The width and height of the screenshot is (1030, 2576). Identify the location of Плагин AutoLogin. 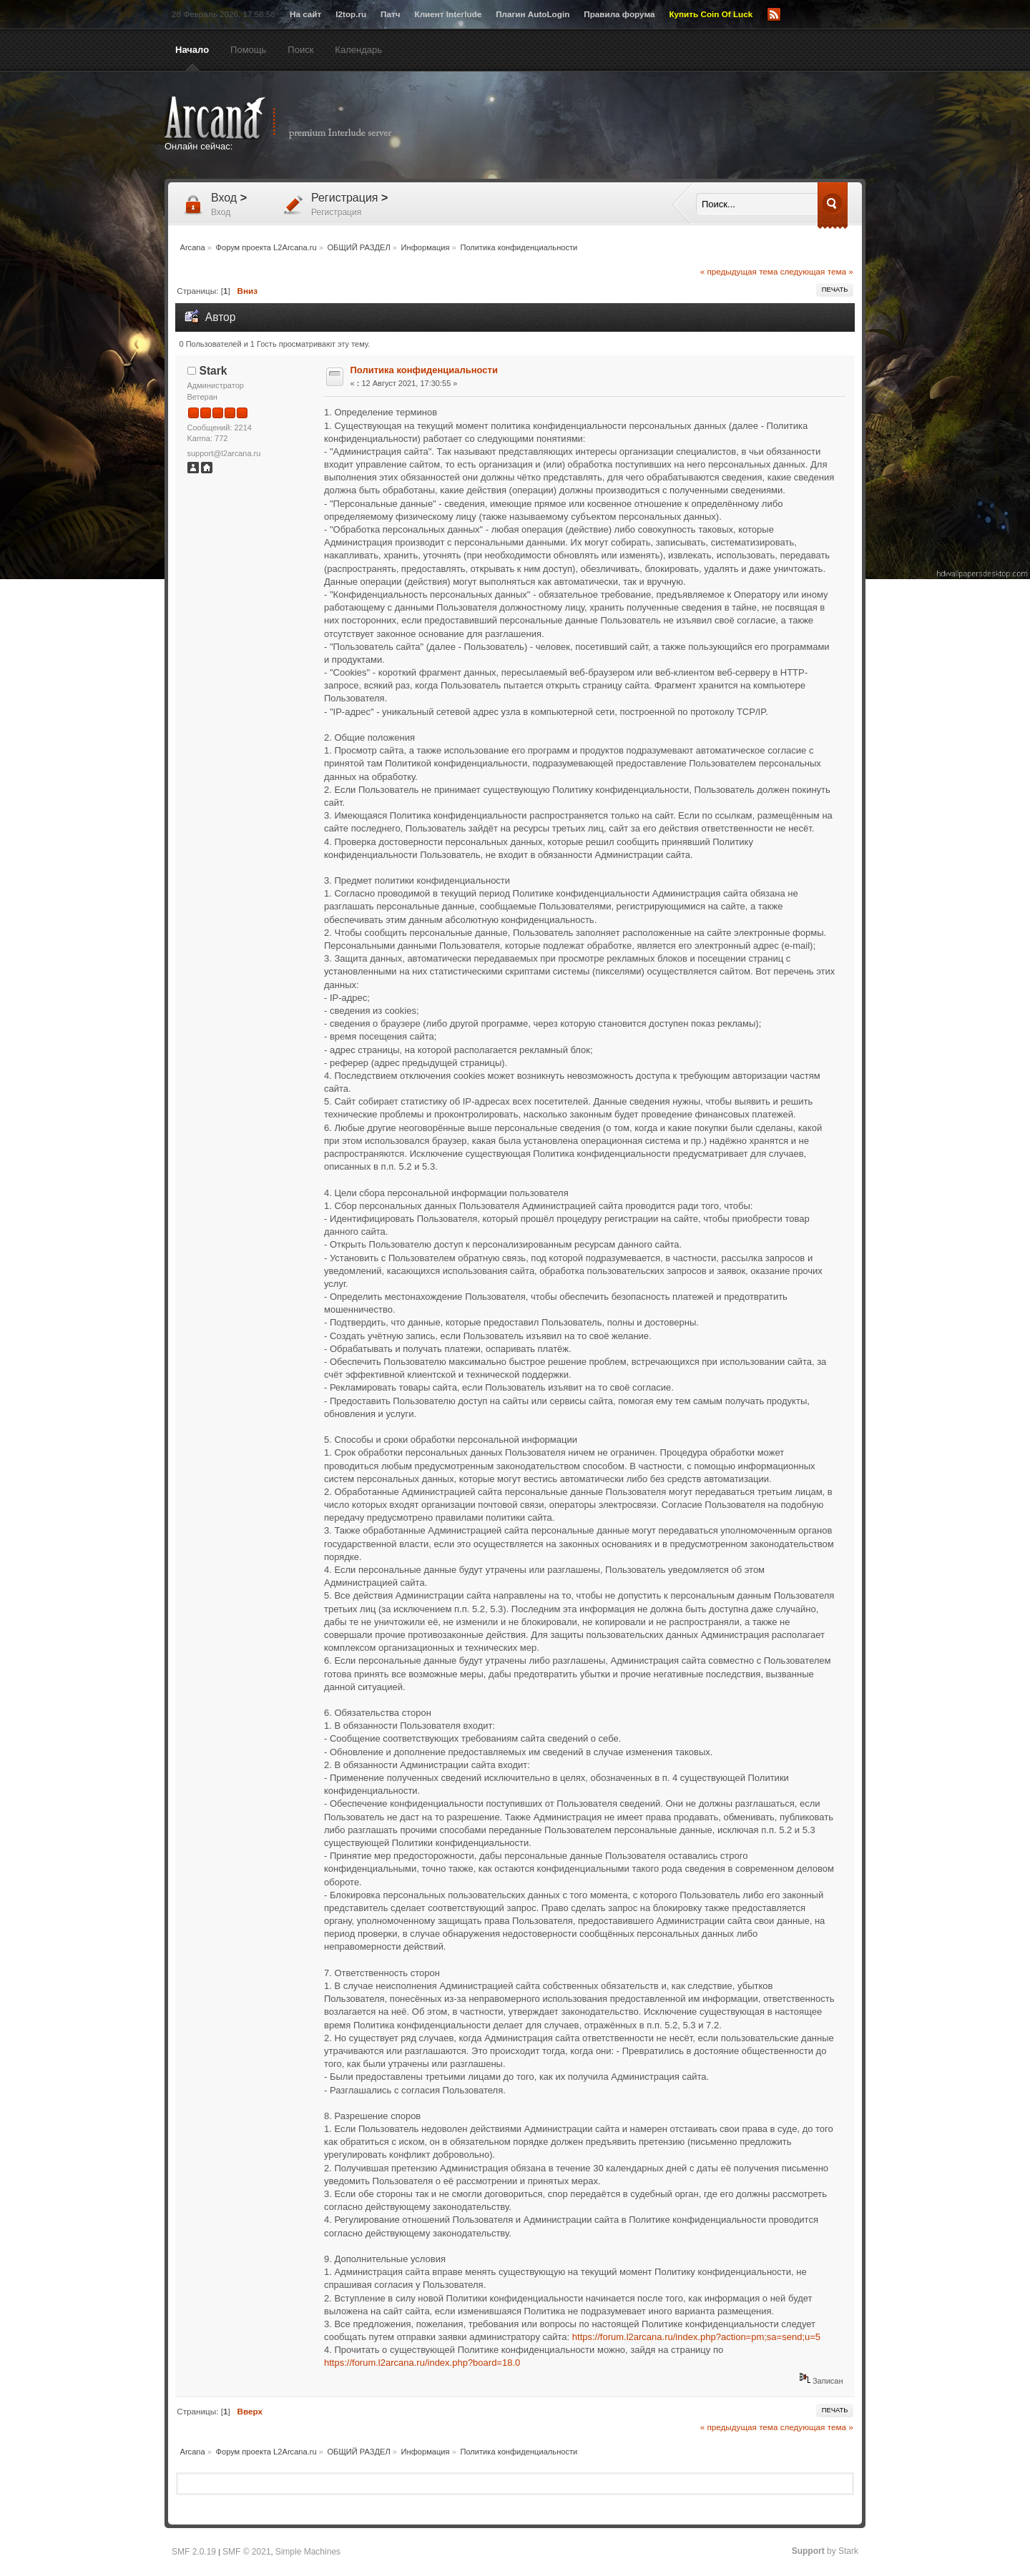
(532, 14).